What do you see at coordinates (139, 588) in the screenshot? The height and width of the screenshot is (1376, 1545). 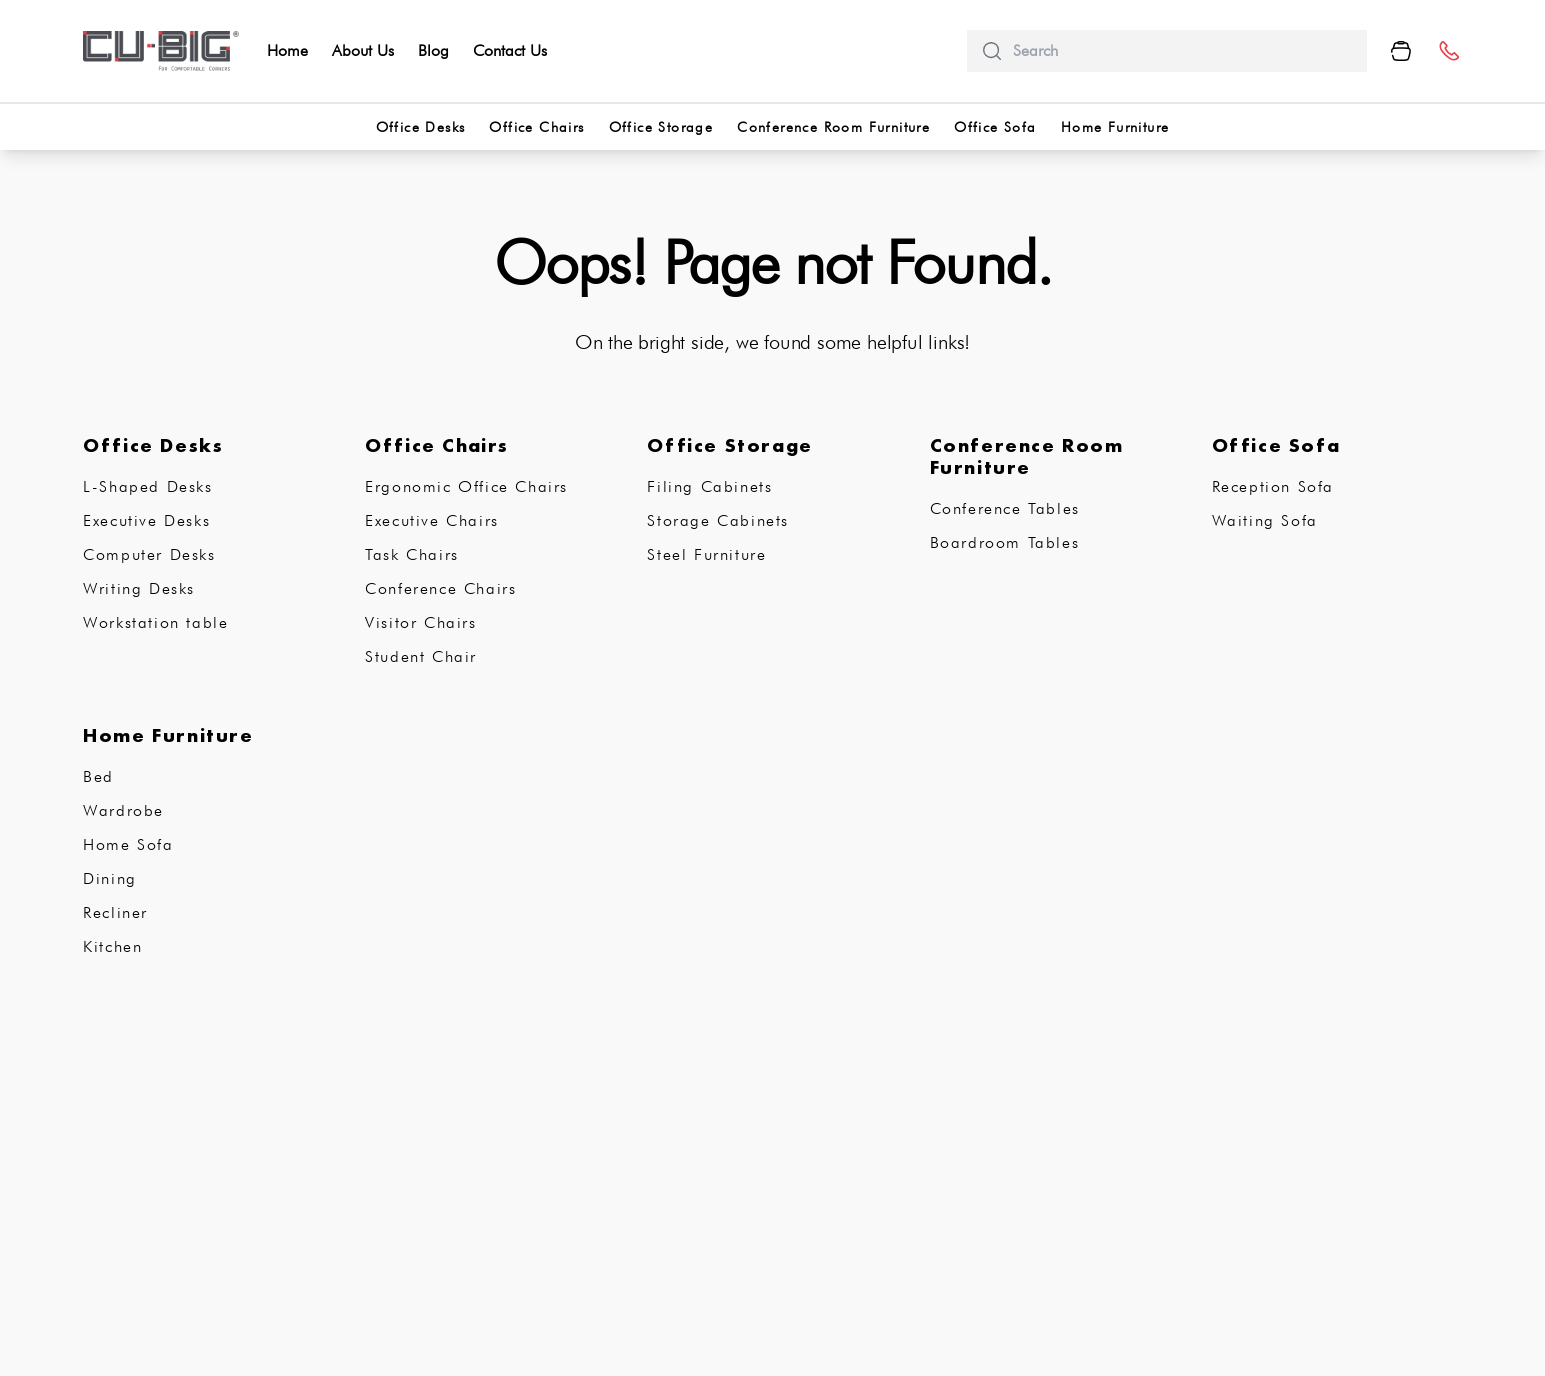 I see `Writing Desks [subCategory]` at bounding box center [139, 588].